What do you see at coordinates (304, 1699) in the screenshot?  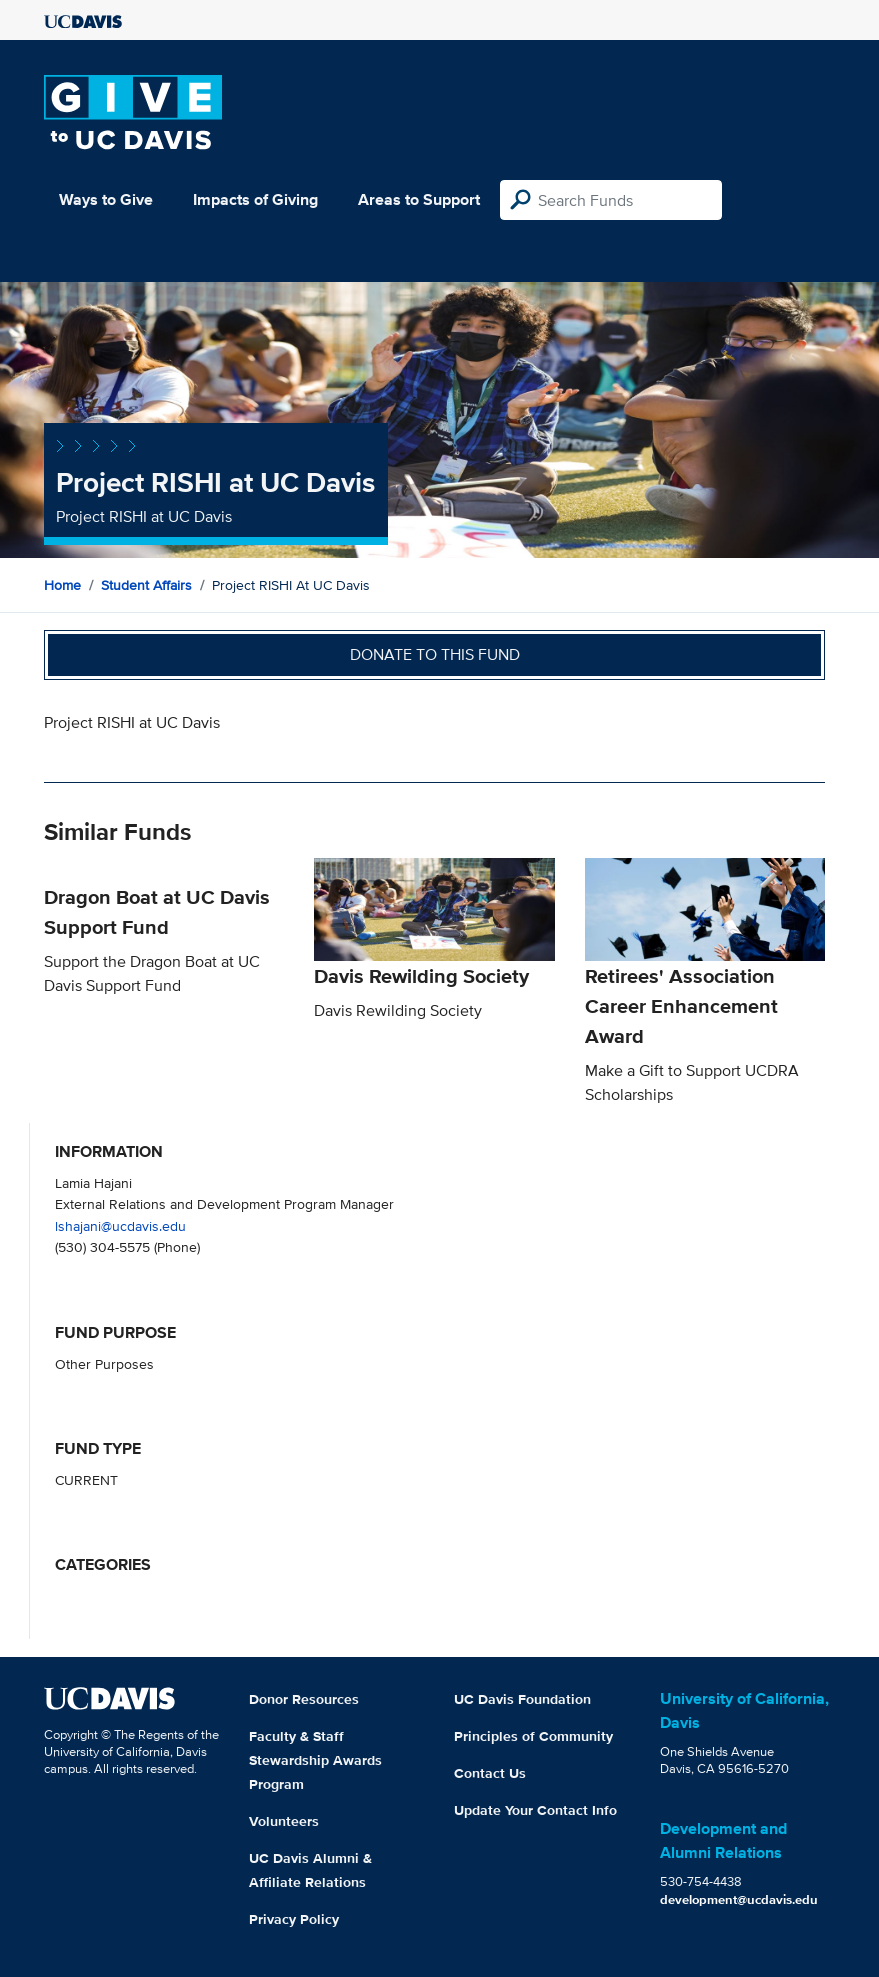 I see `Donor Resources` at bounding box center [304, 1699].